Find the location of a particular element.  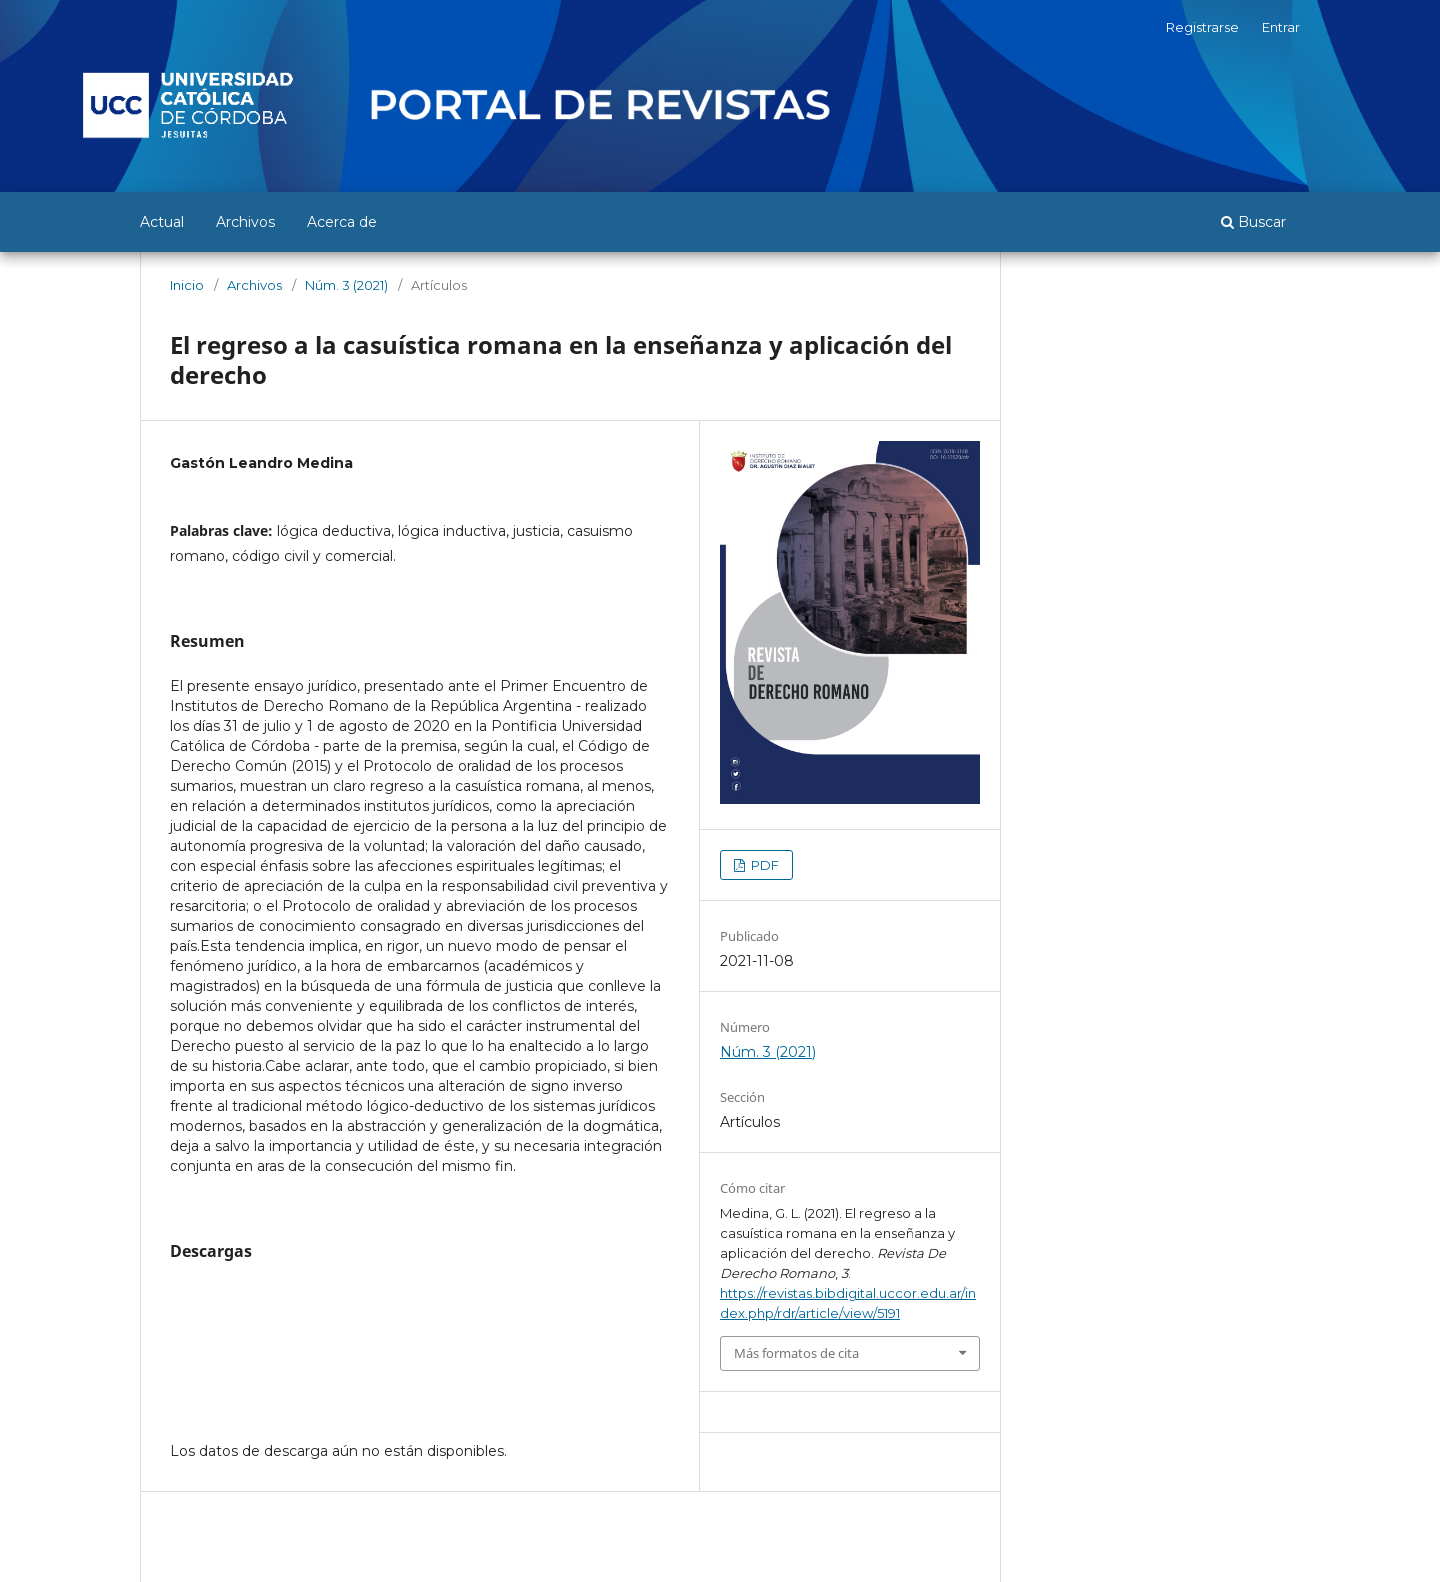

Más formatos de cita is located at coordinates (796, 1353).